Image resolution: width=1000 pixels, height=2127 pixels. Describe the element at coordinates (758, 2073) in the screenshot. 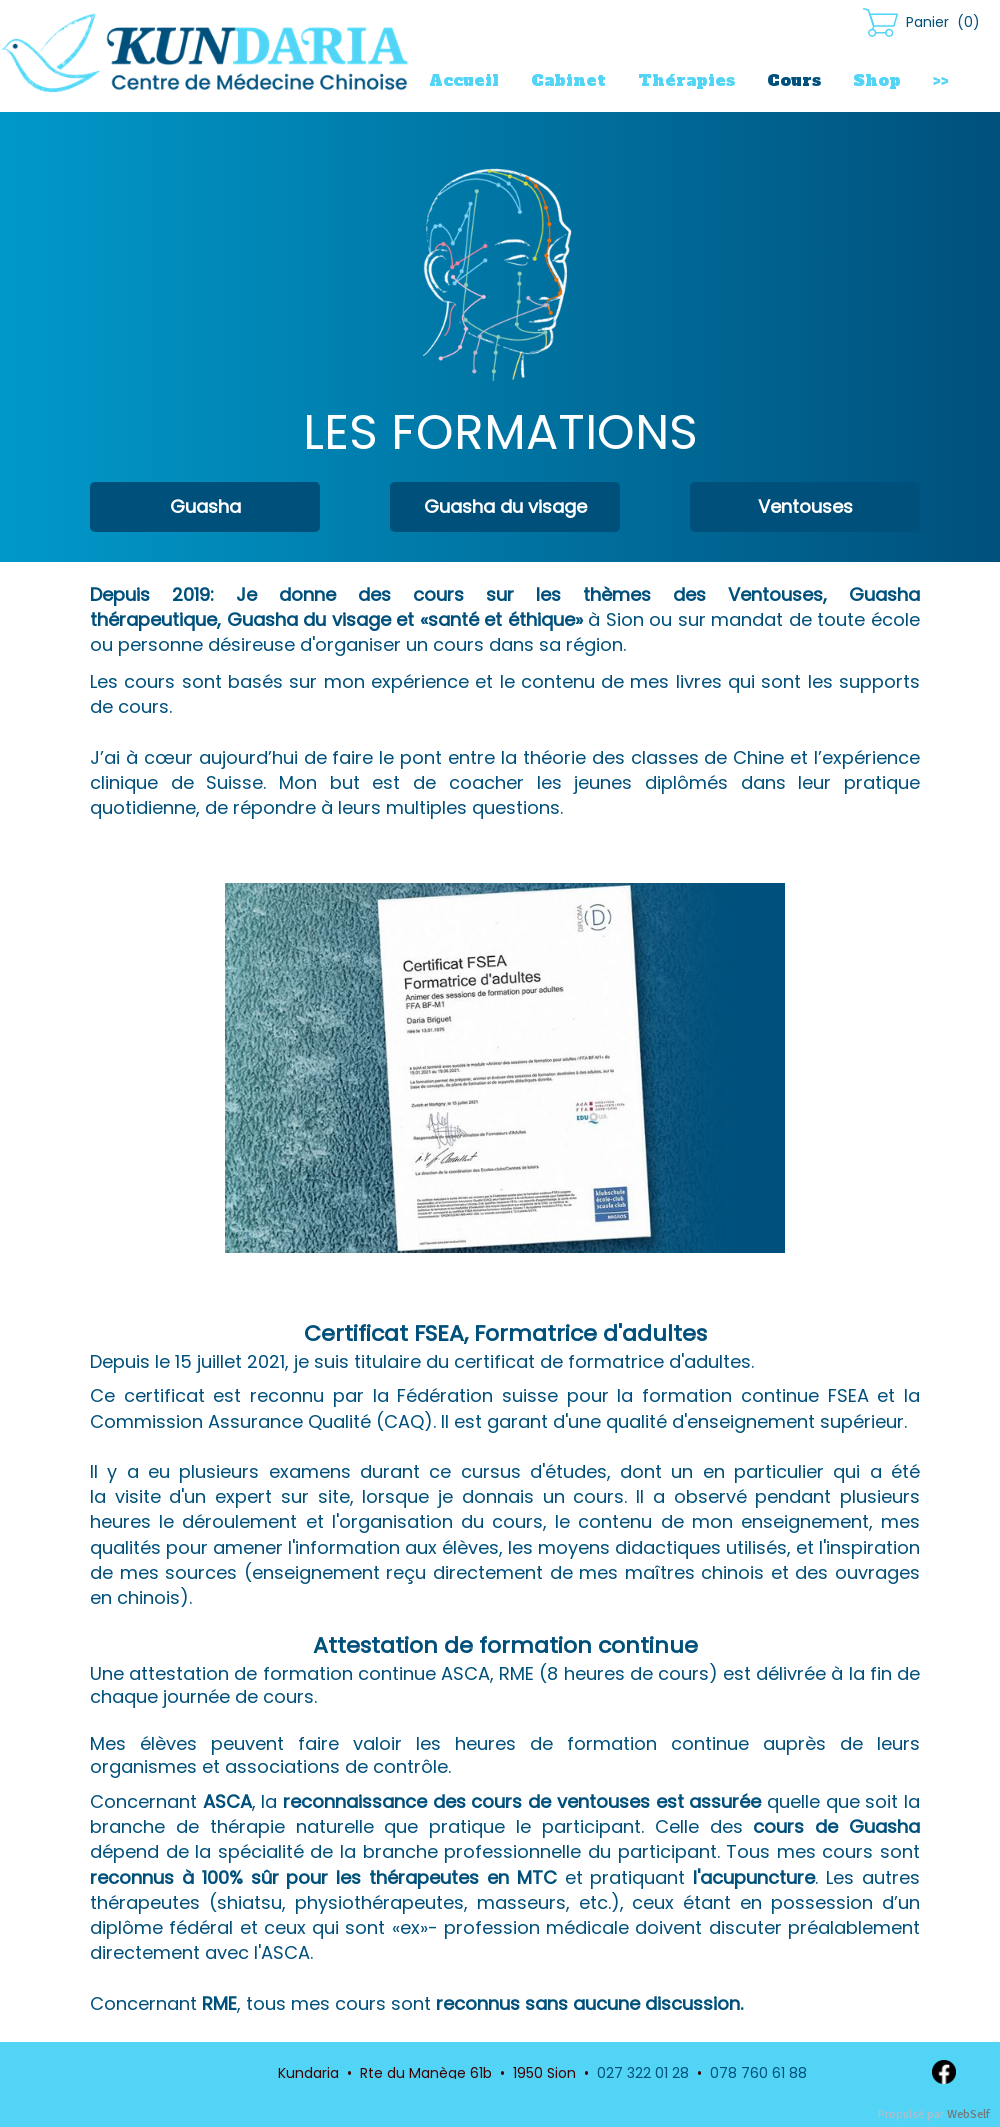

I see `078 760 61 88` at that location.